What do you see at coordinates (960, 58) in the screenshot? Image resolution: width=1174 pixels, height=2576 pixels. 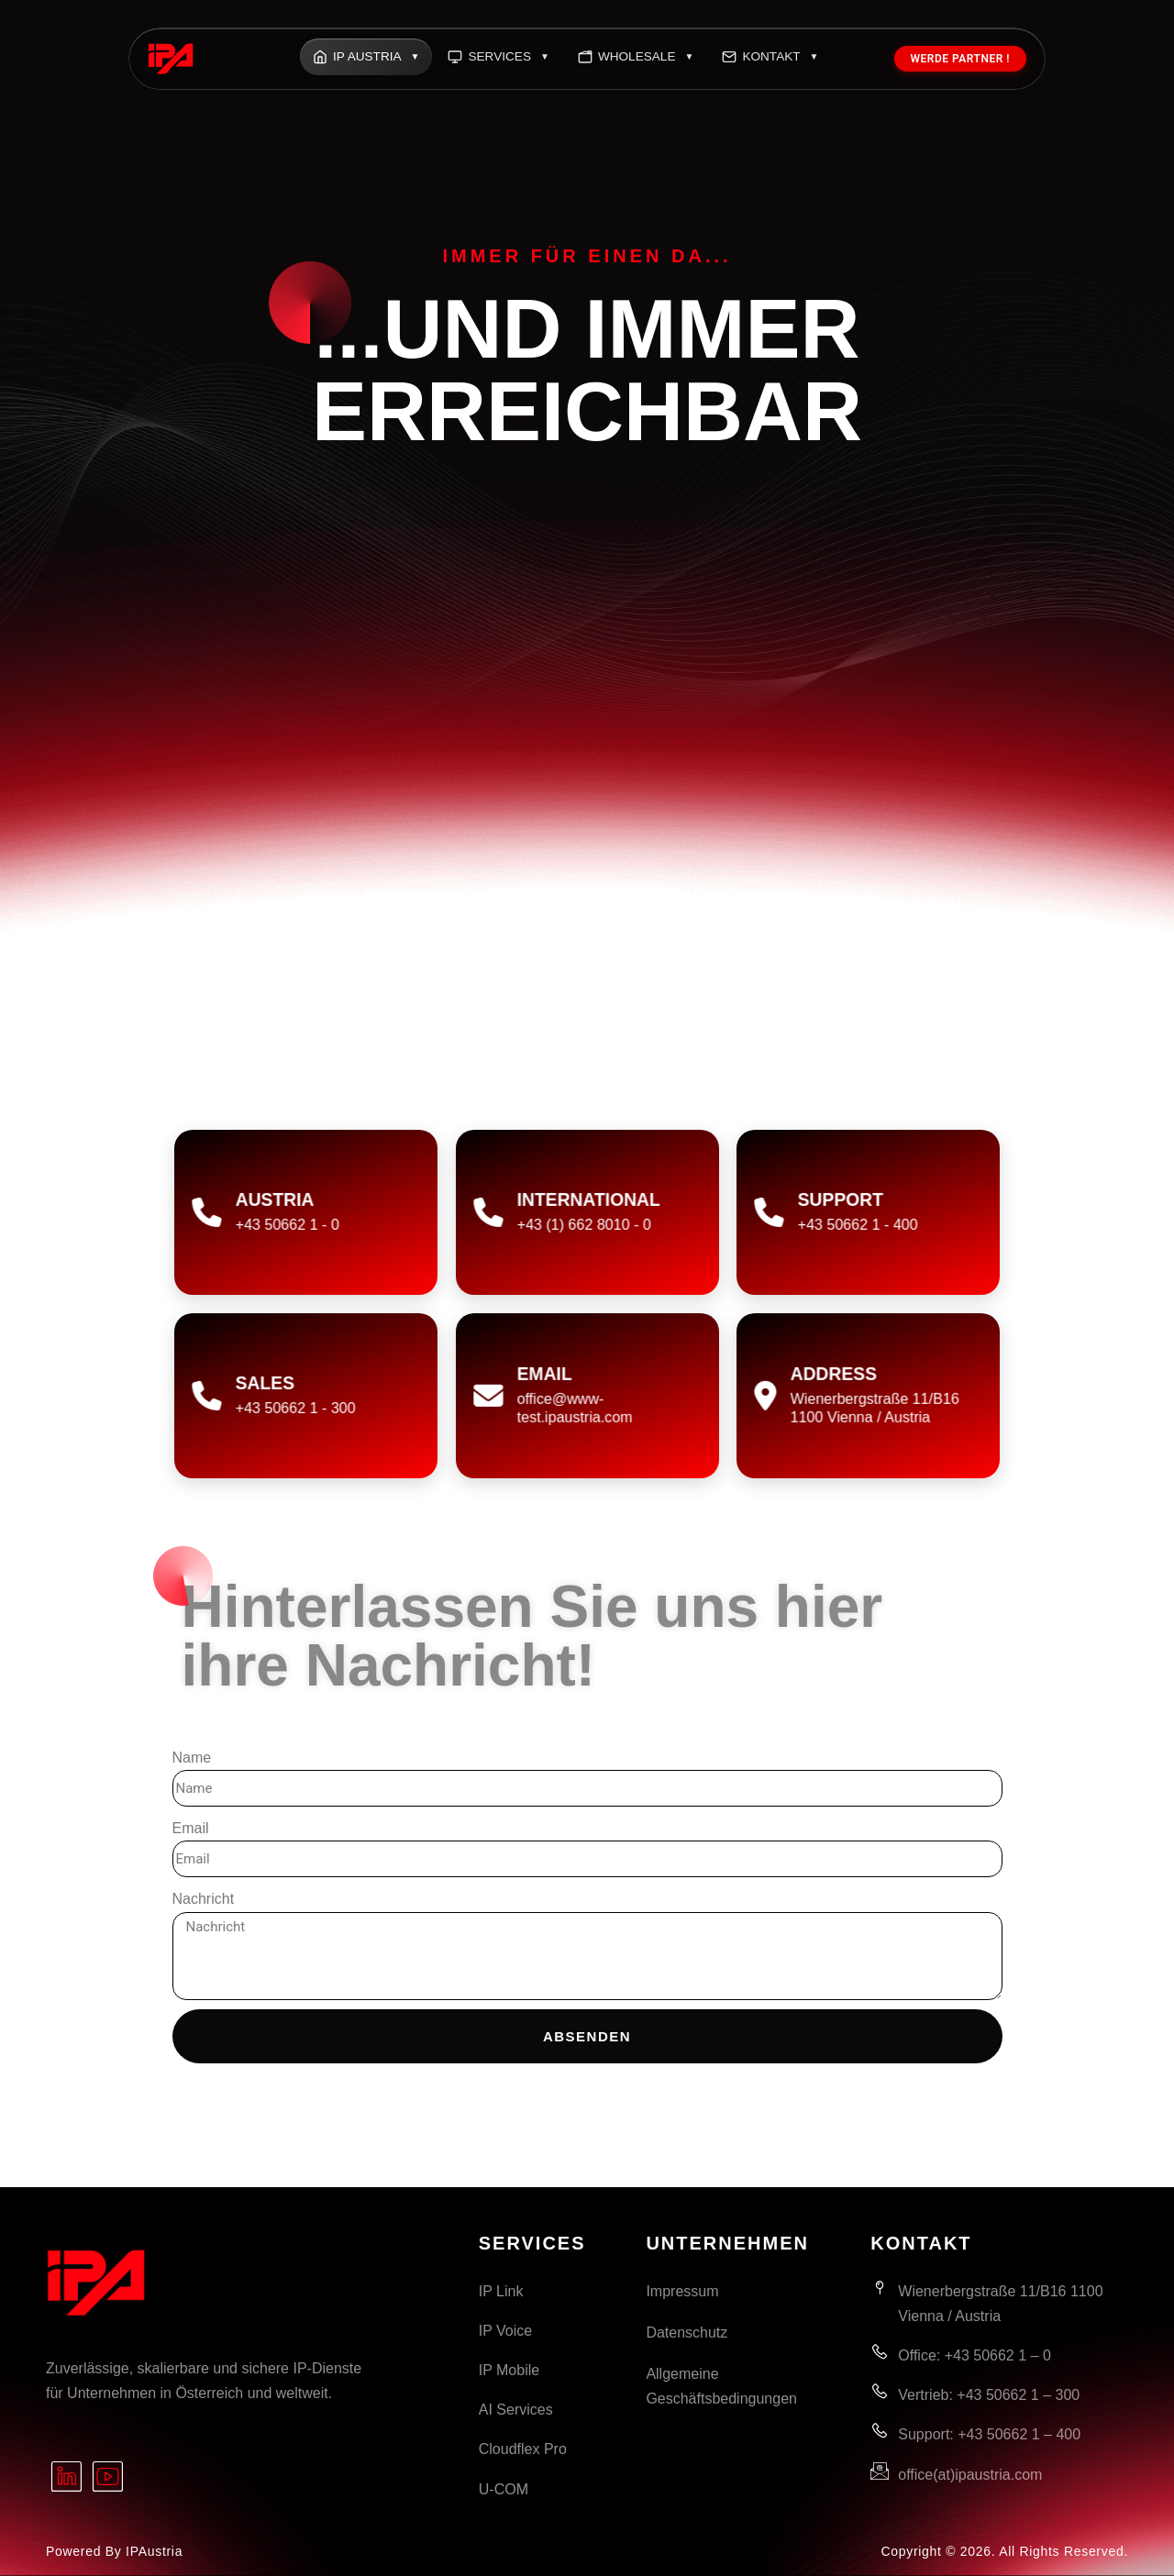 I see `Werde Partner !` at bounding box center [960, 58].